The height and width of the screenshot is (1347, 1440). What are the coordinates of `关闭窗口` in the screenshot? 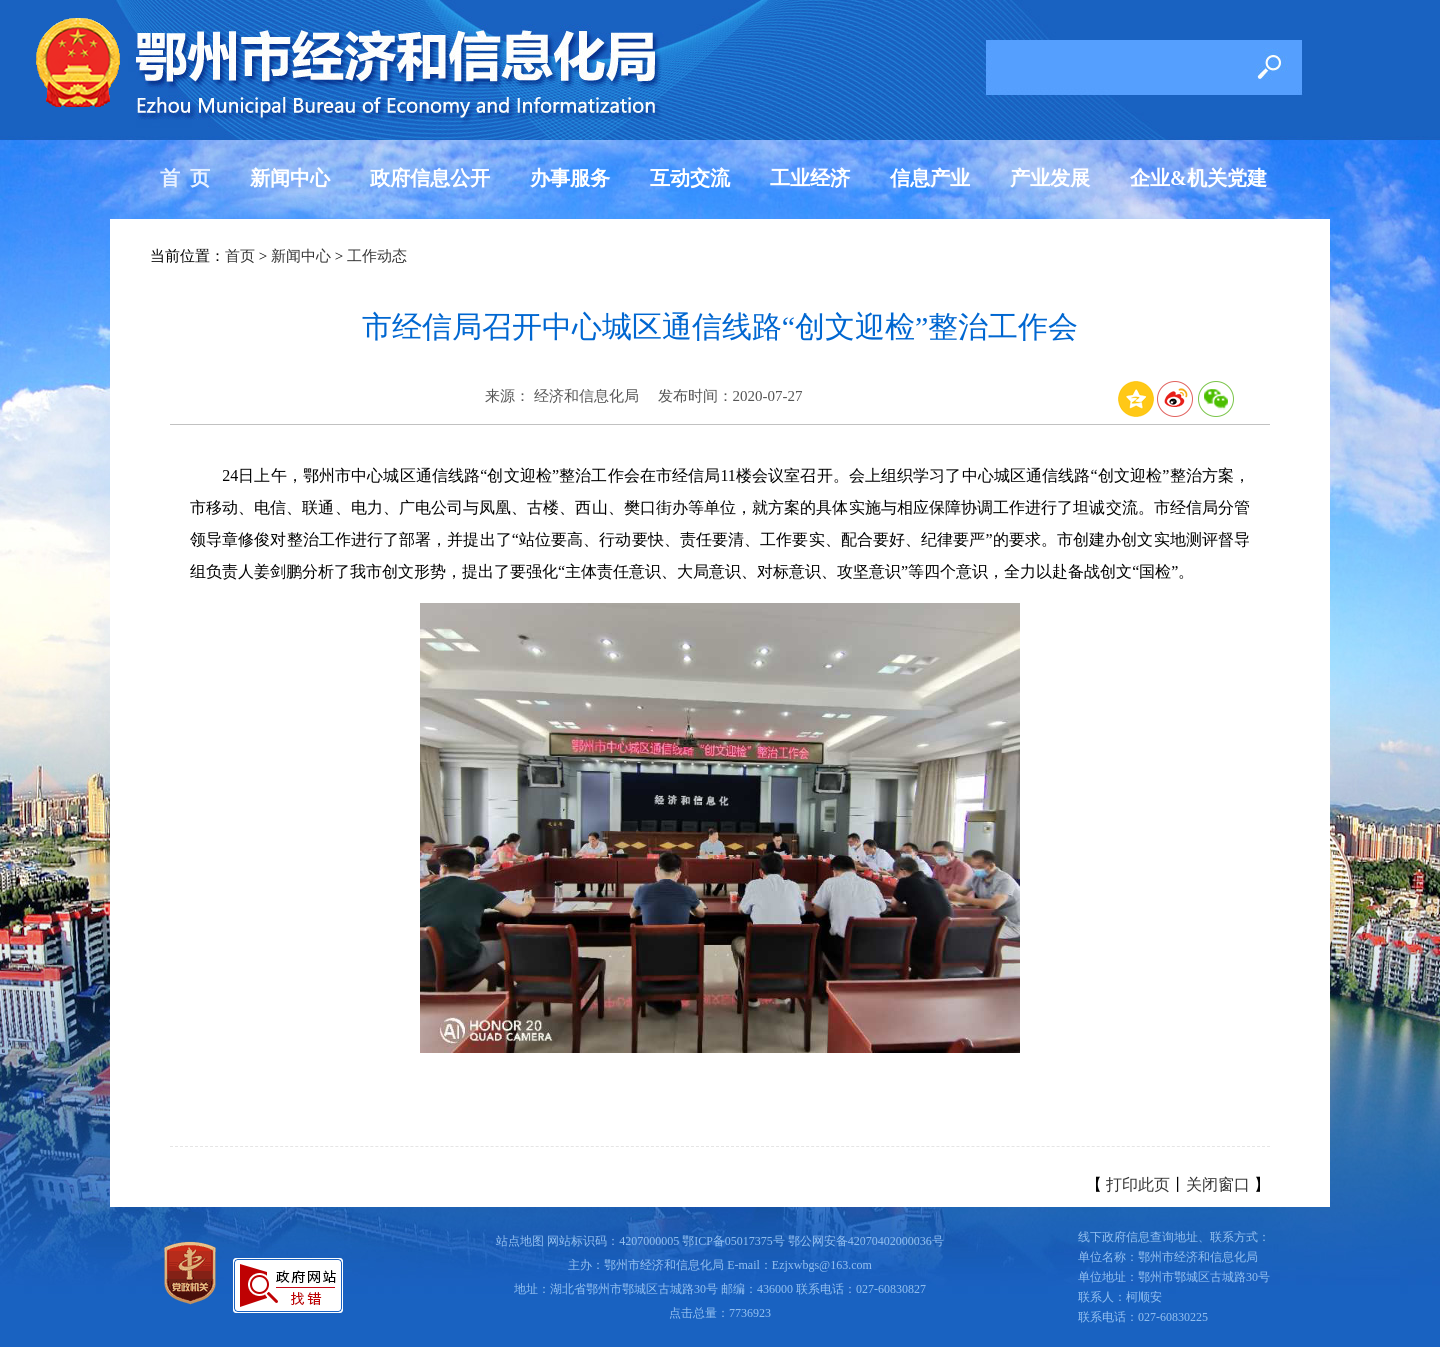 It's located at (1218, 1184).